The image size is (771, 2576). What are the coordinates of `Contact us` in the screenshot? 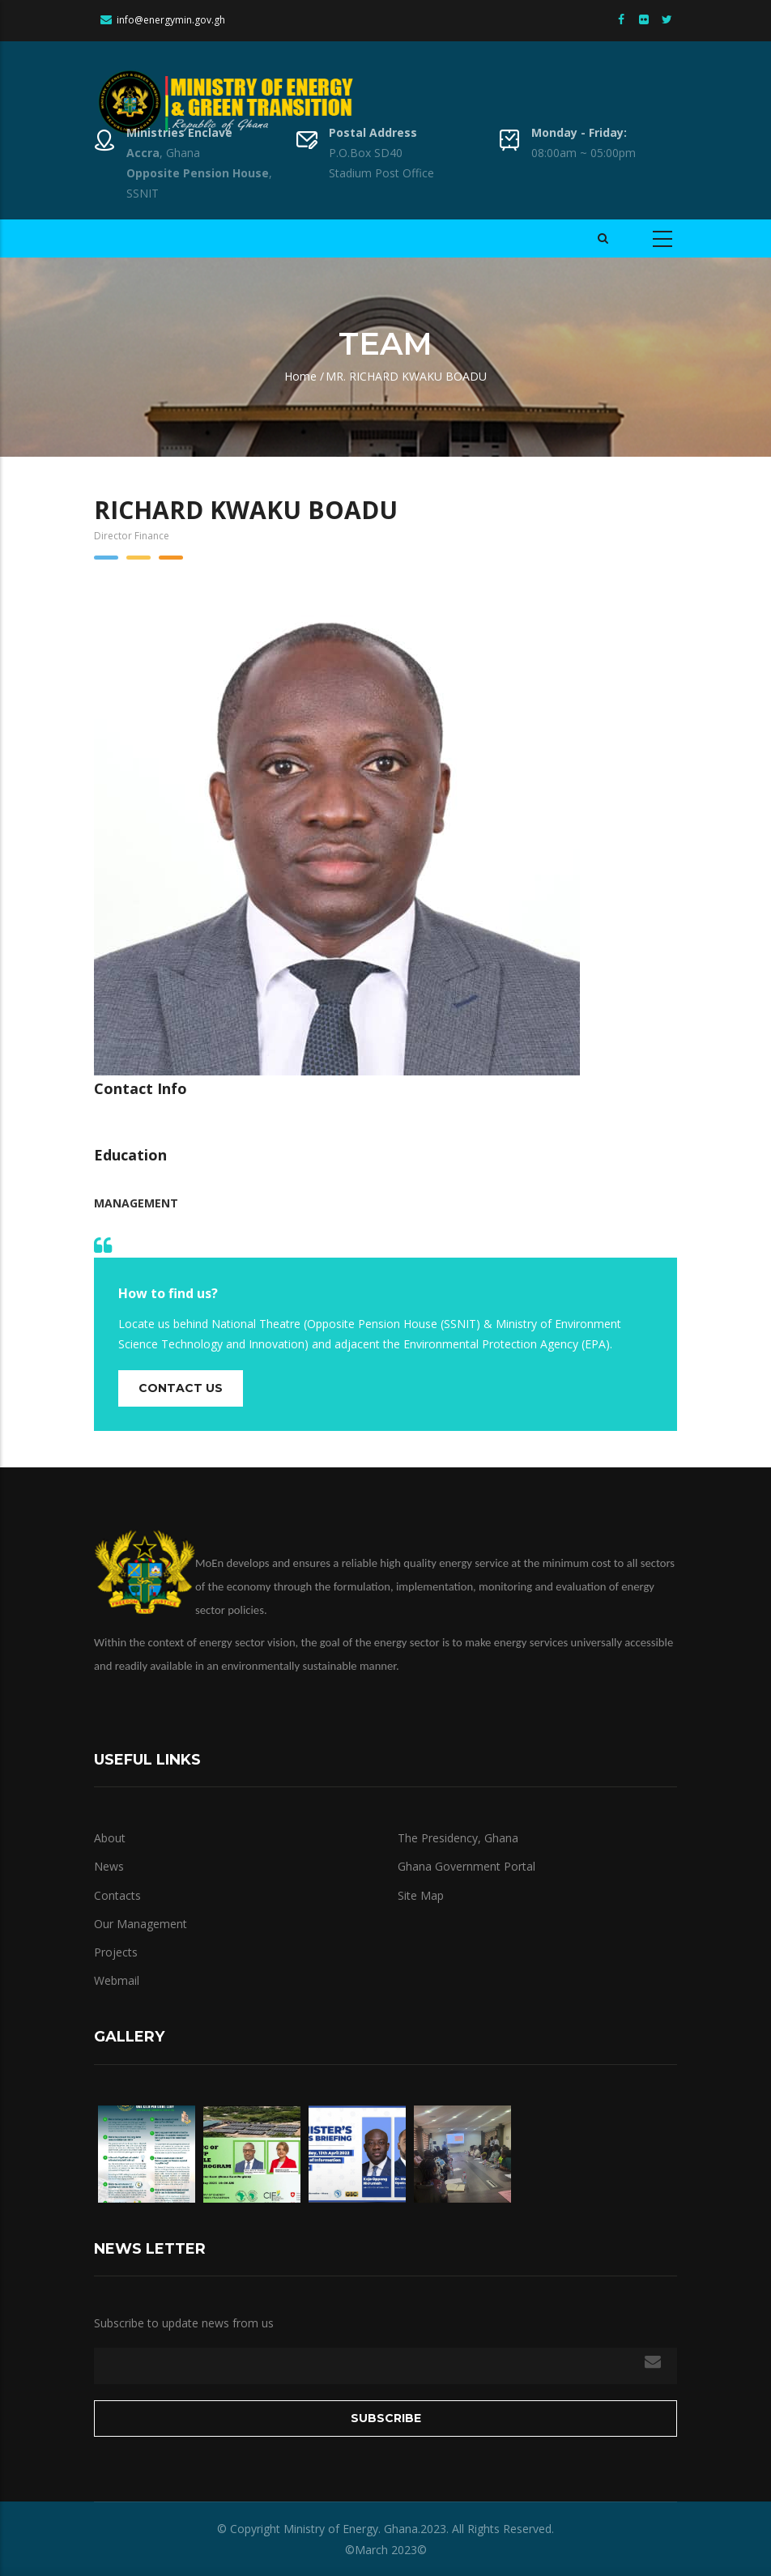 It's located at (180, 1388).